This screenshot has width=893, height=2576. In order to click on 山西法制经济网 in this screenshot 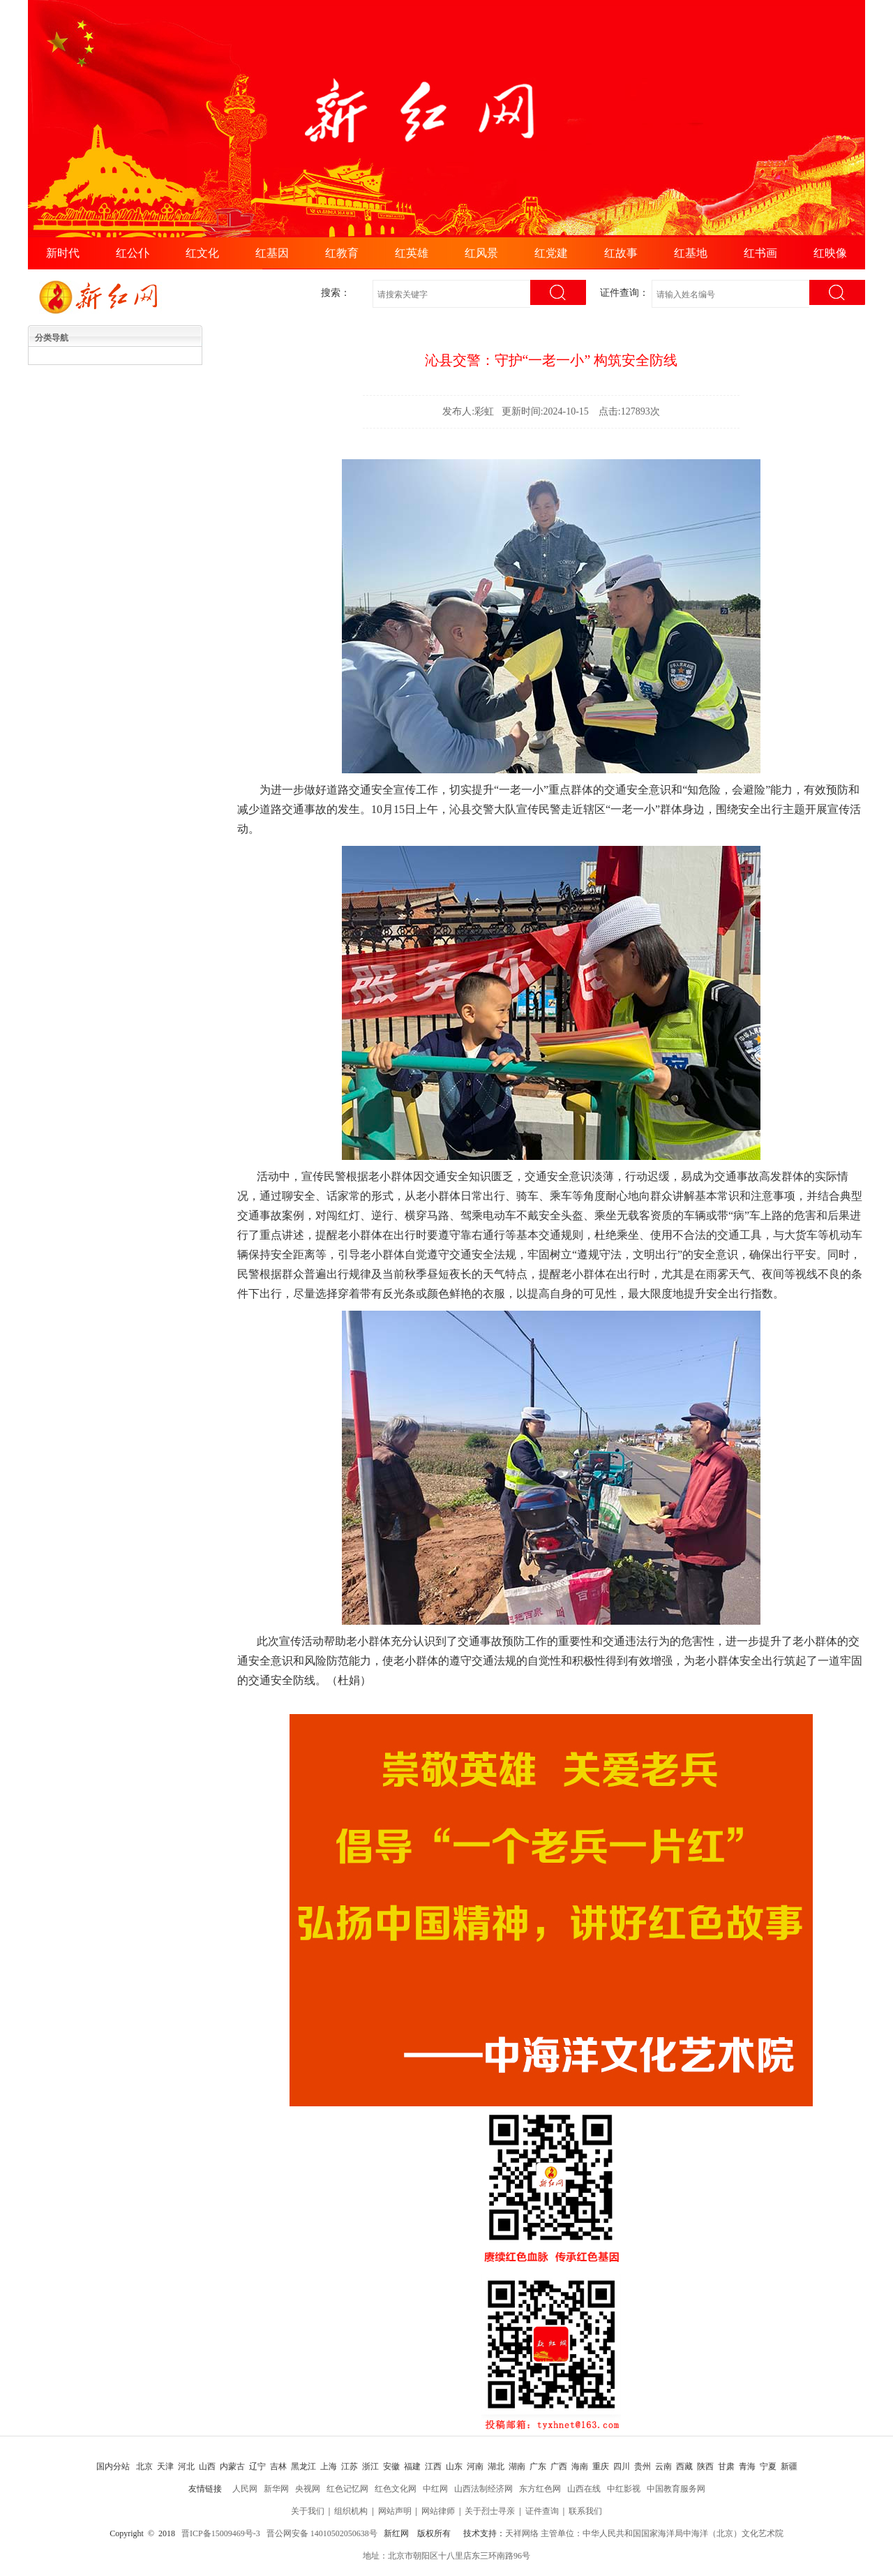, I will do `click(483, 2489)`.